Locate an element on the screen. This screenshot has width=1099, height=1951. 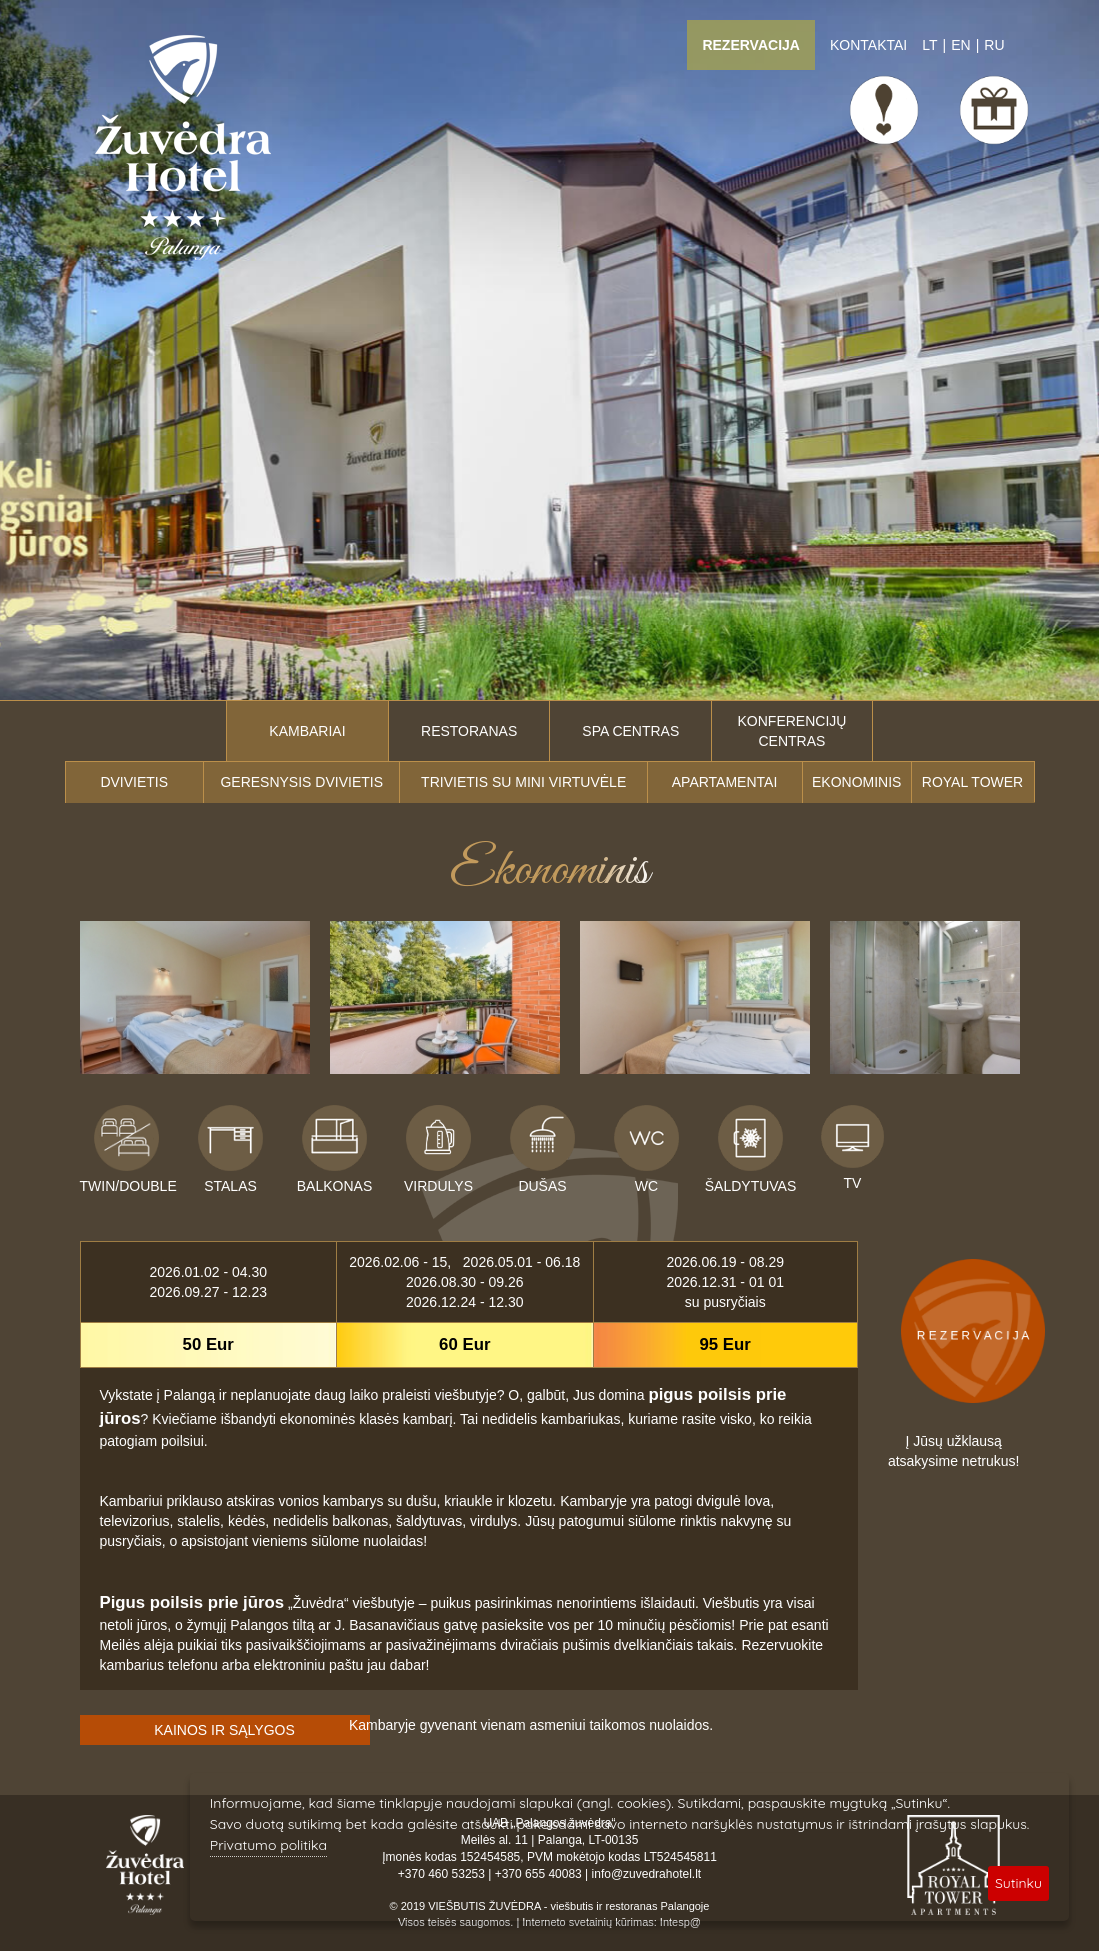
EN is located at coordinates (960, 45).